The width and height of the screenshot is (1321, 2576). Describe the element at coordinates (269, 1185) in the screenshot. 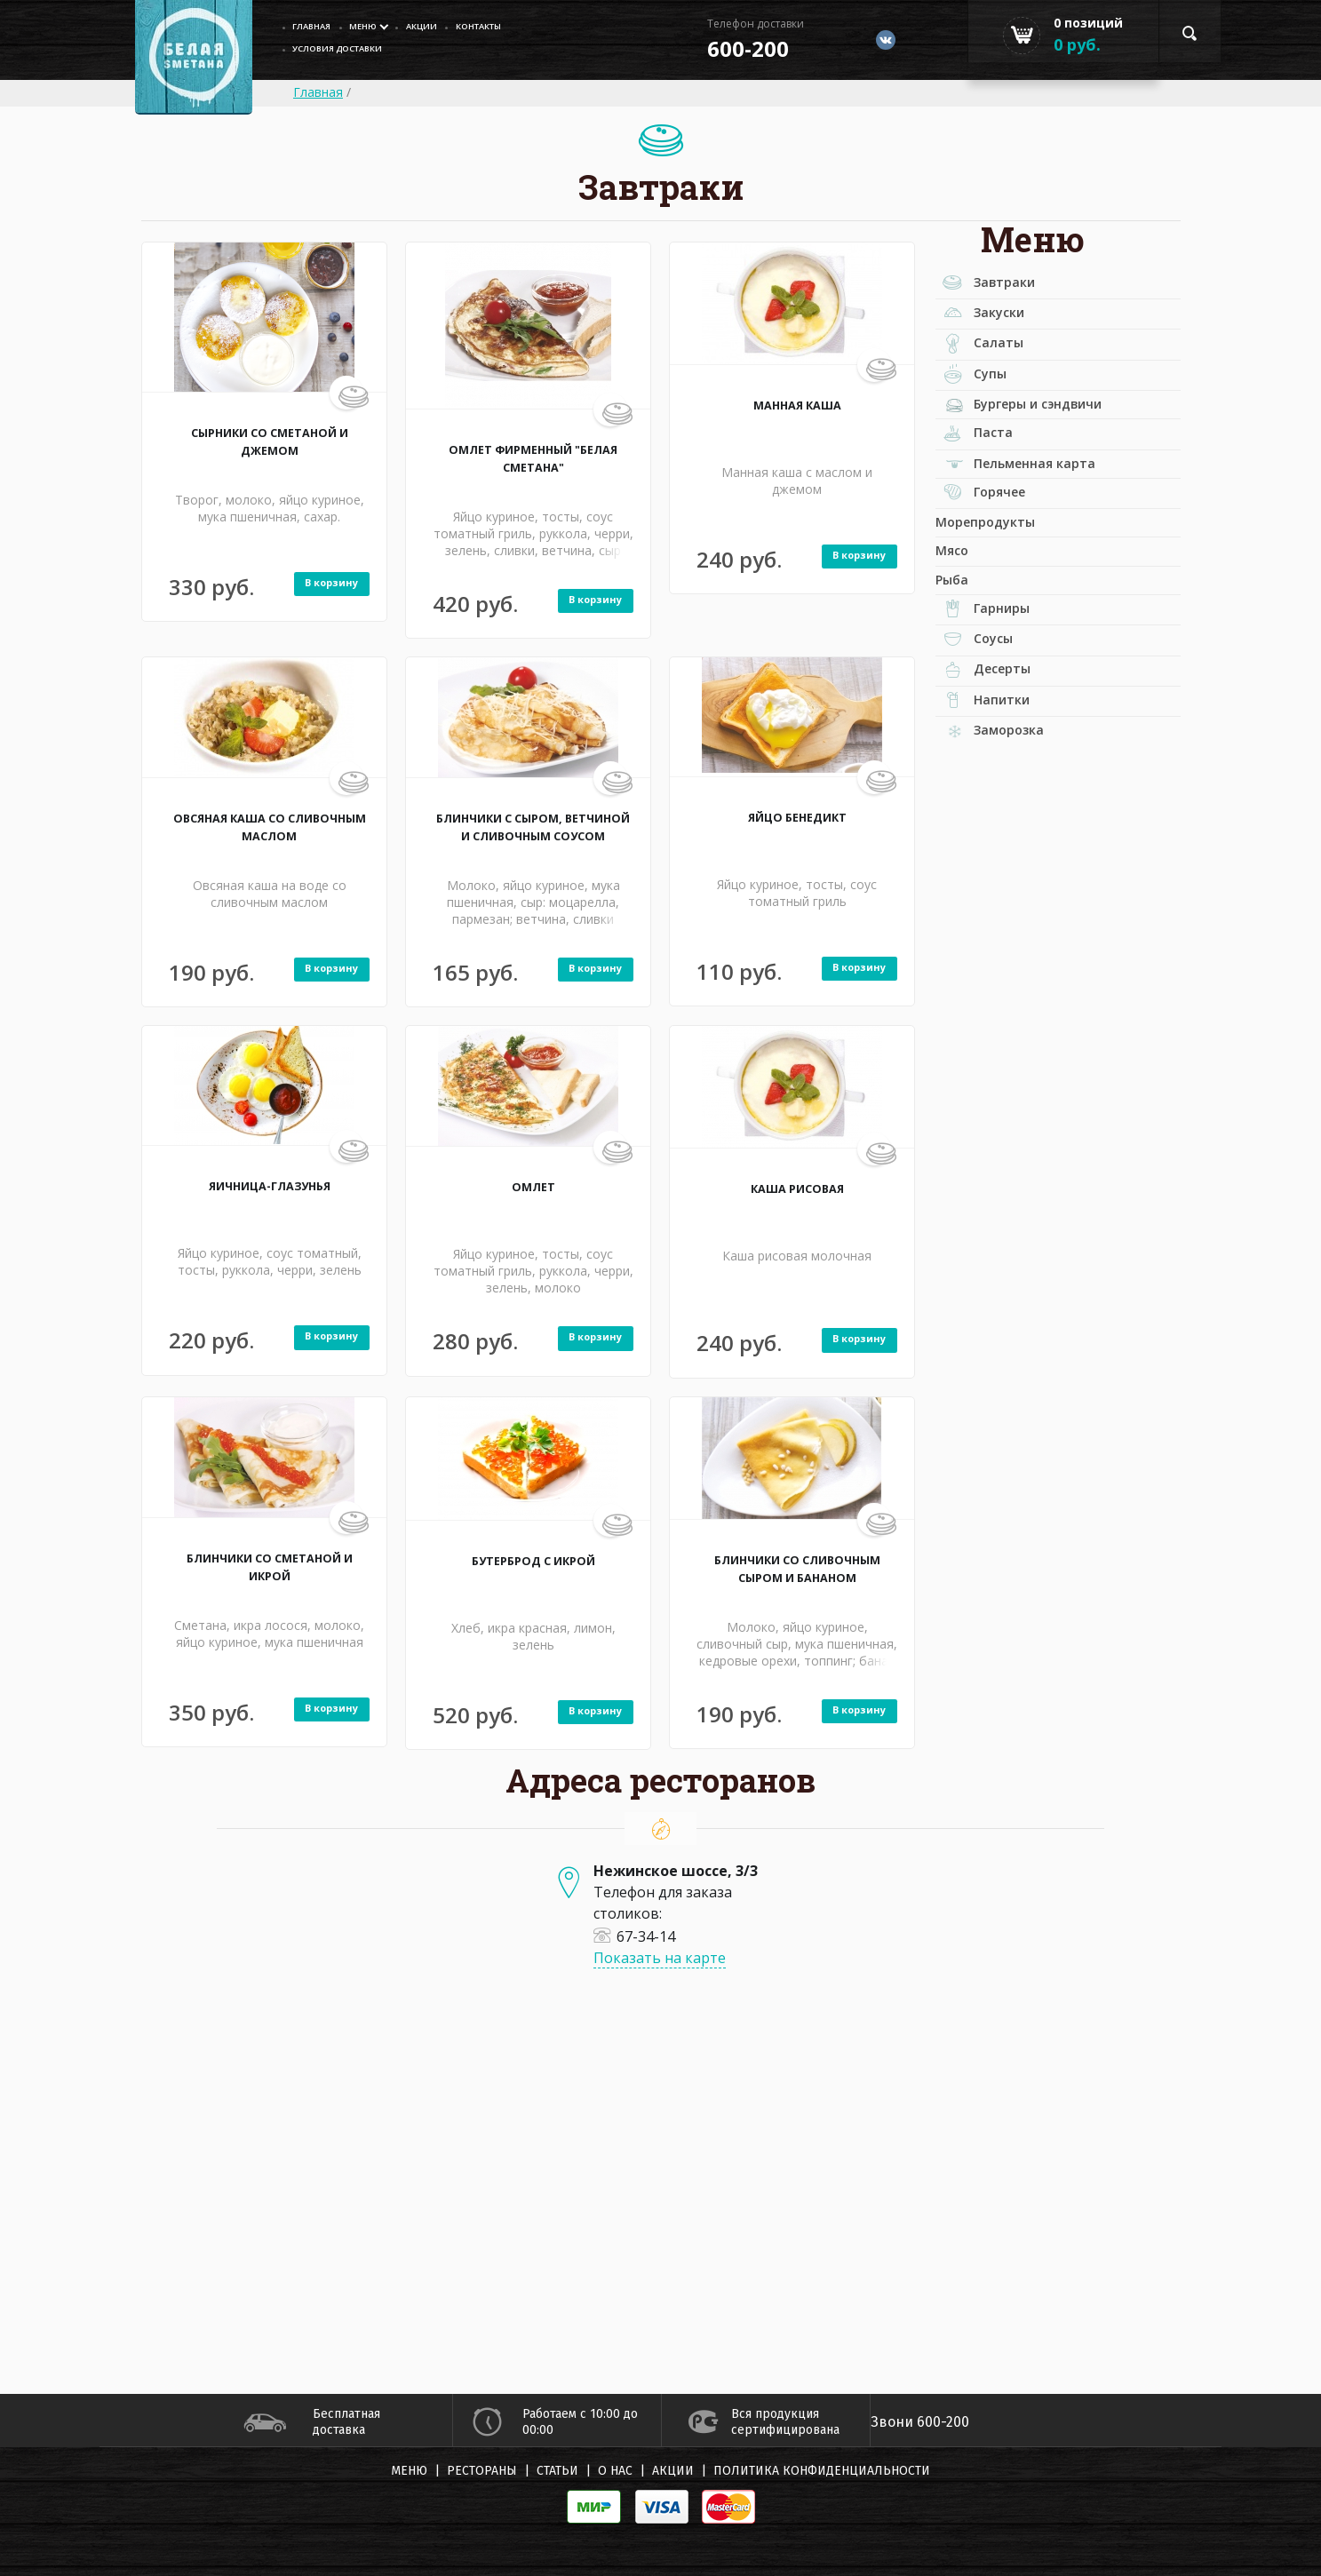

I see `ЯИЧНИЦА-ГЛАЗУНЬЯ` at that location.